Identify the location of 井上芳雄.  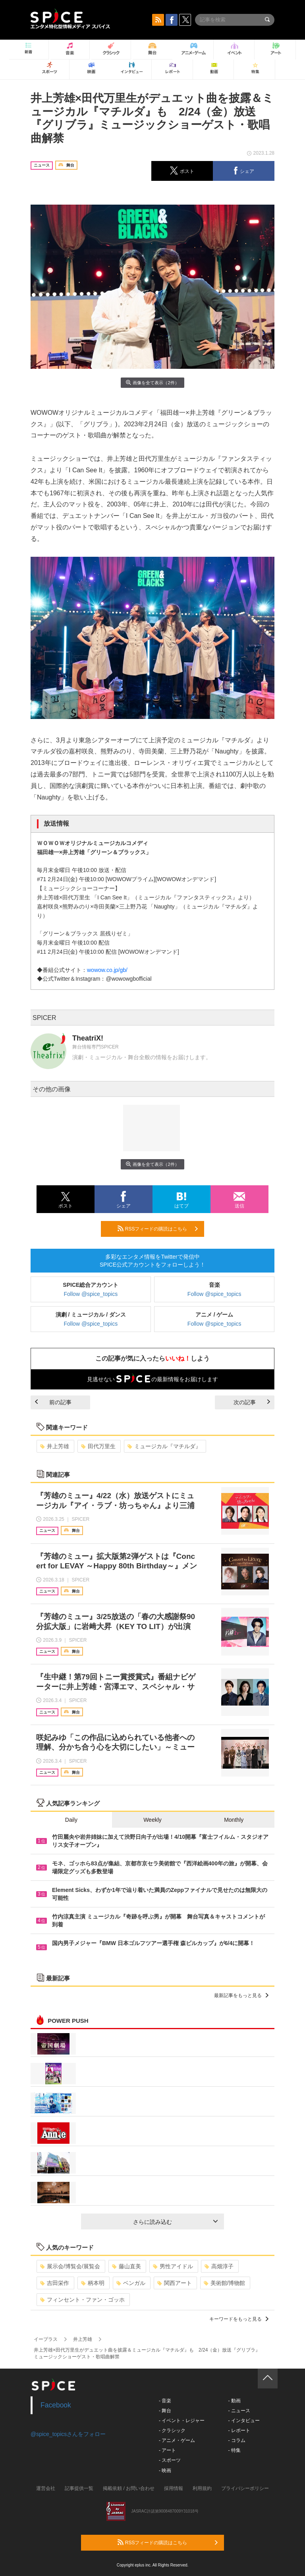
(54, 1446).